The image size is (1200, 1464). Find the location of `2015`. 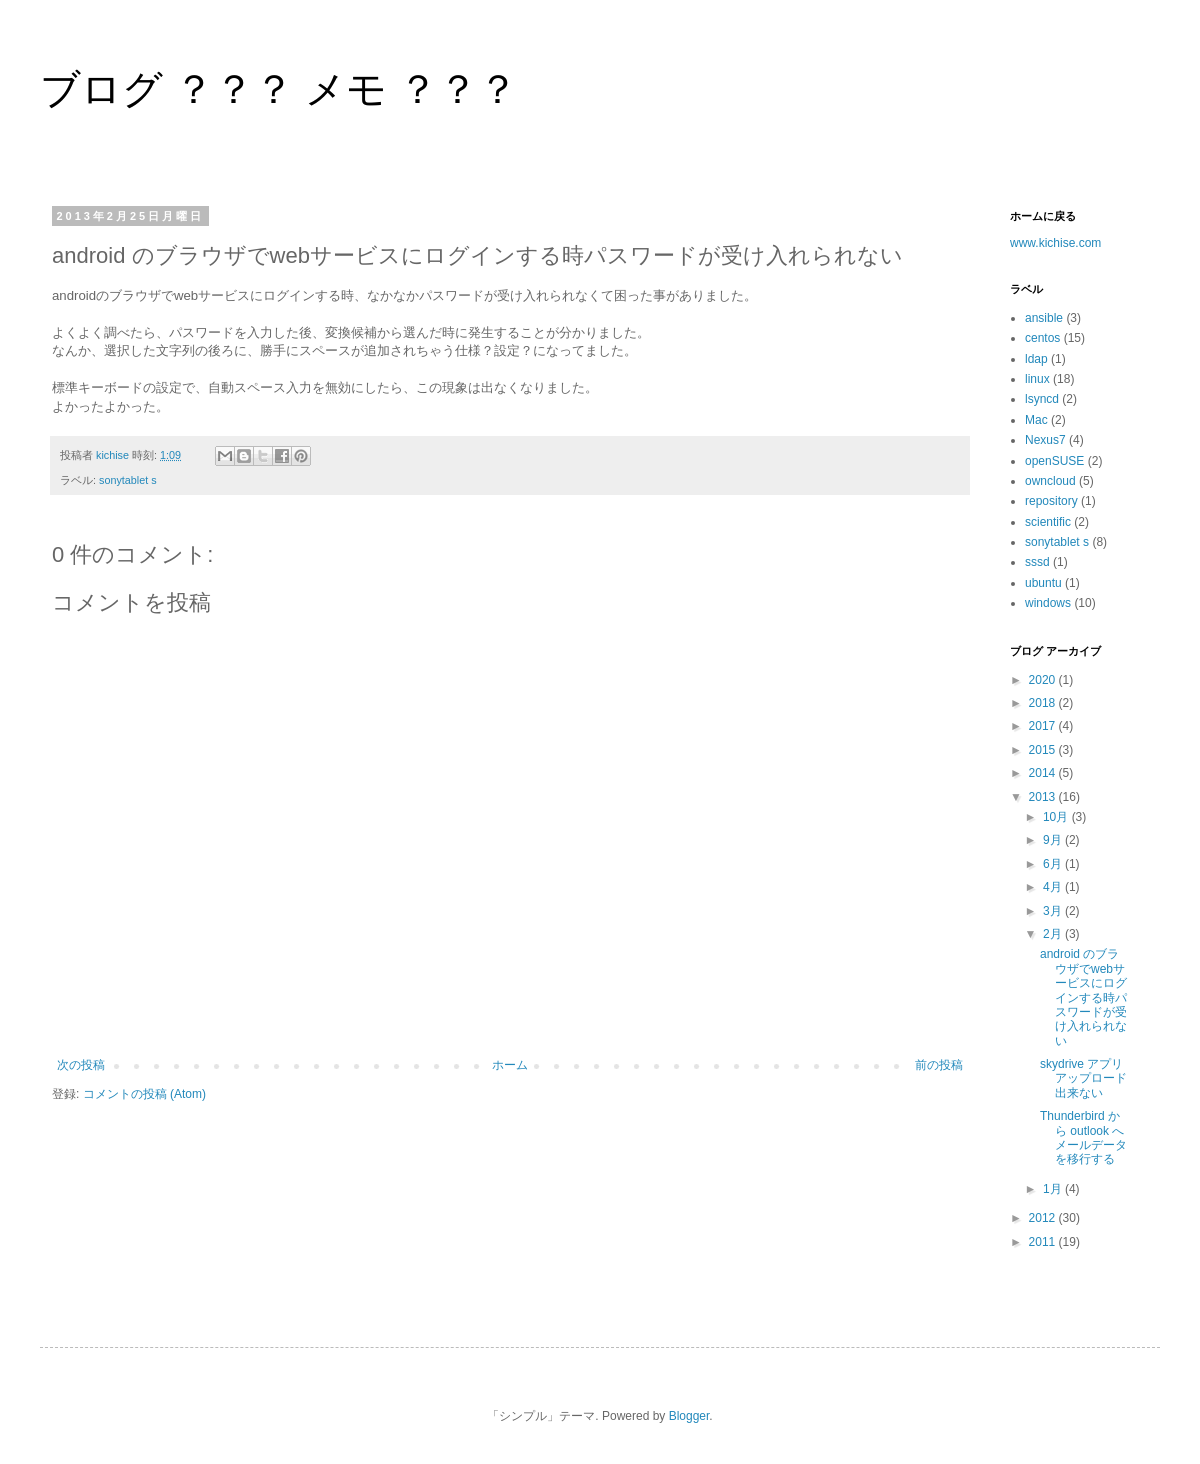

2015 is located at coordinates (1044, 750).